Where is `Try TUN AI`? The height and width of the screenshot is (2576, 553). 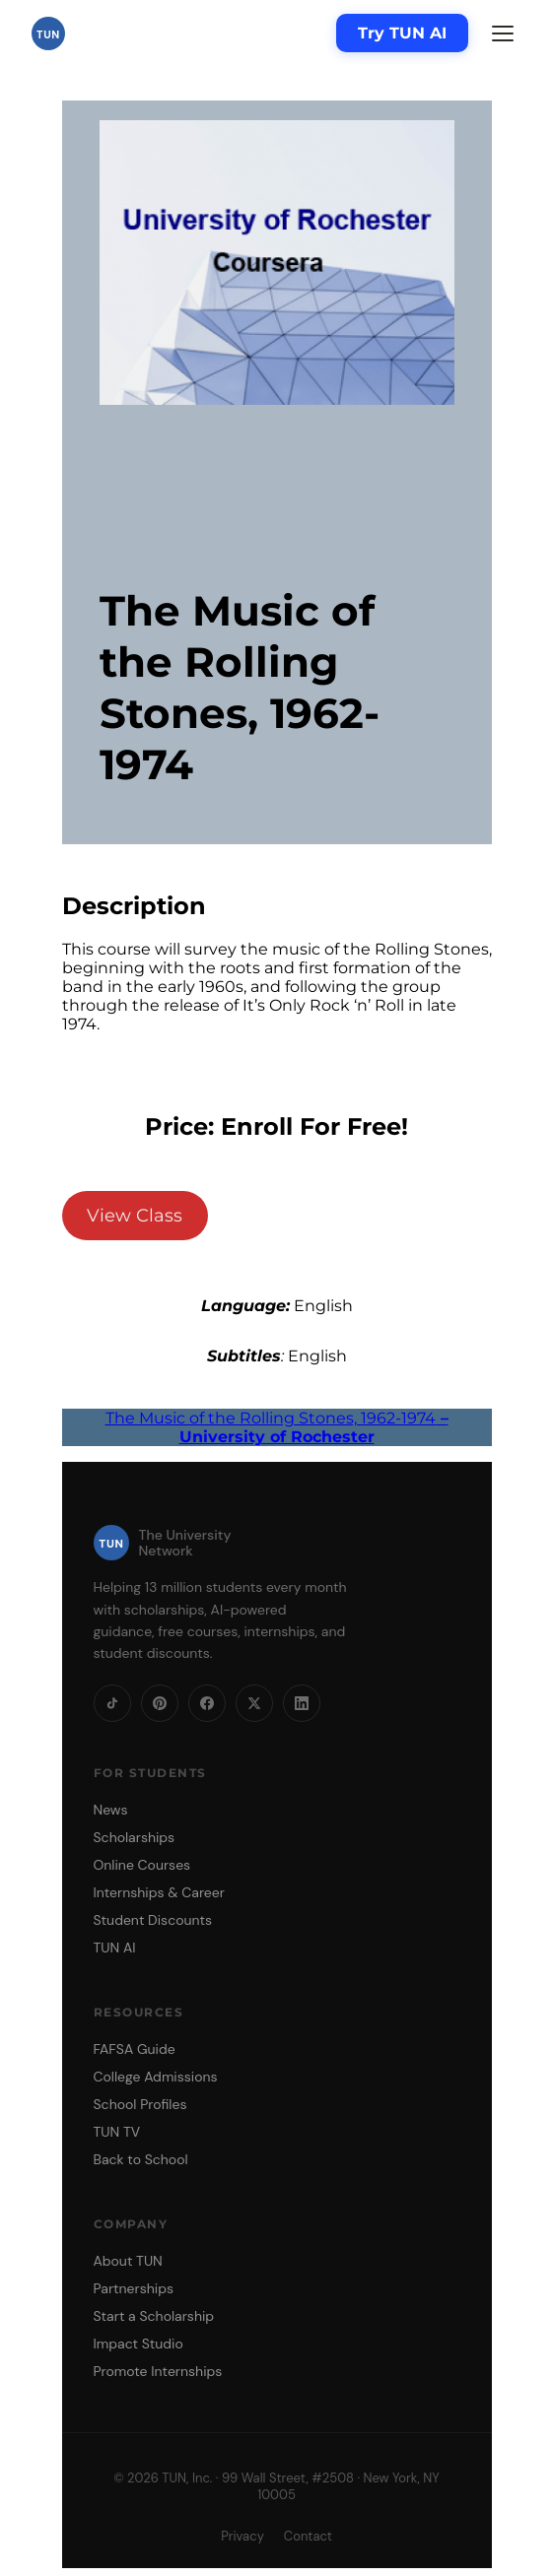 Try TUN AI is located at coordinates (402, 33).